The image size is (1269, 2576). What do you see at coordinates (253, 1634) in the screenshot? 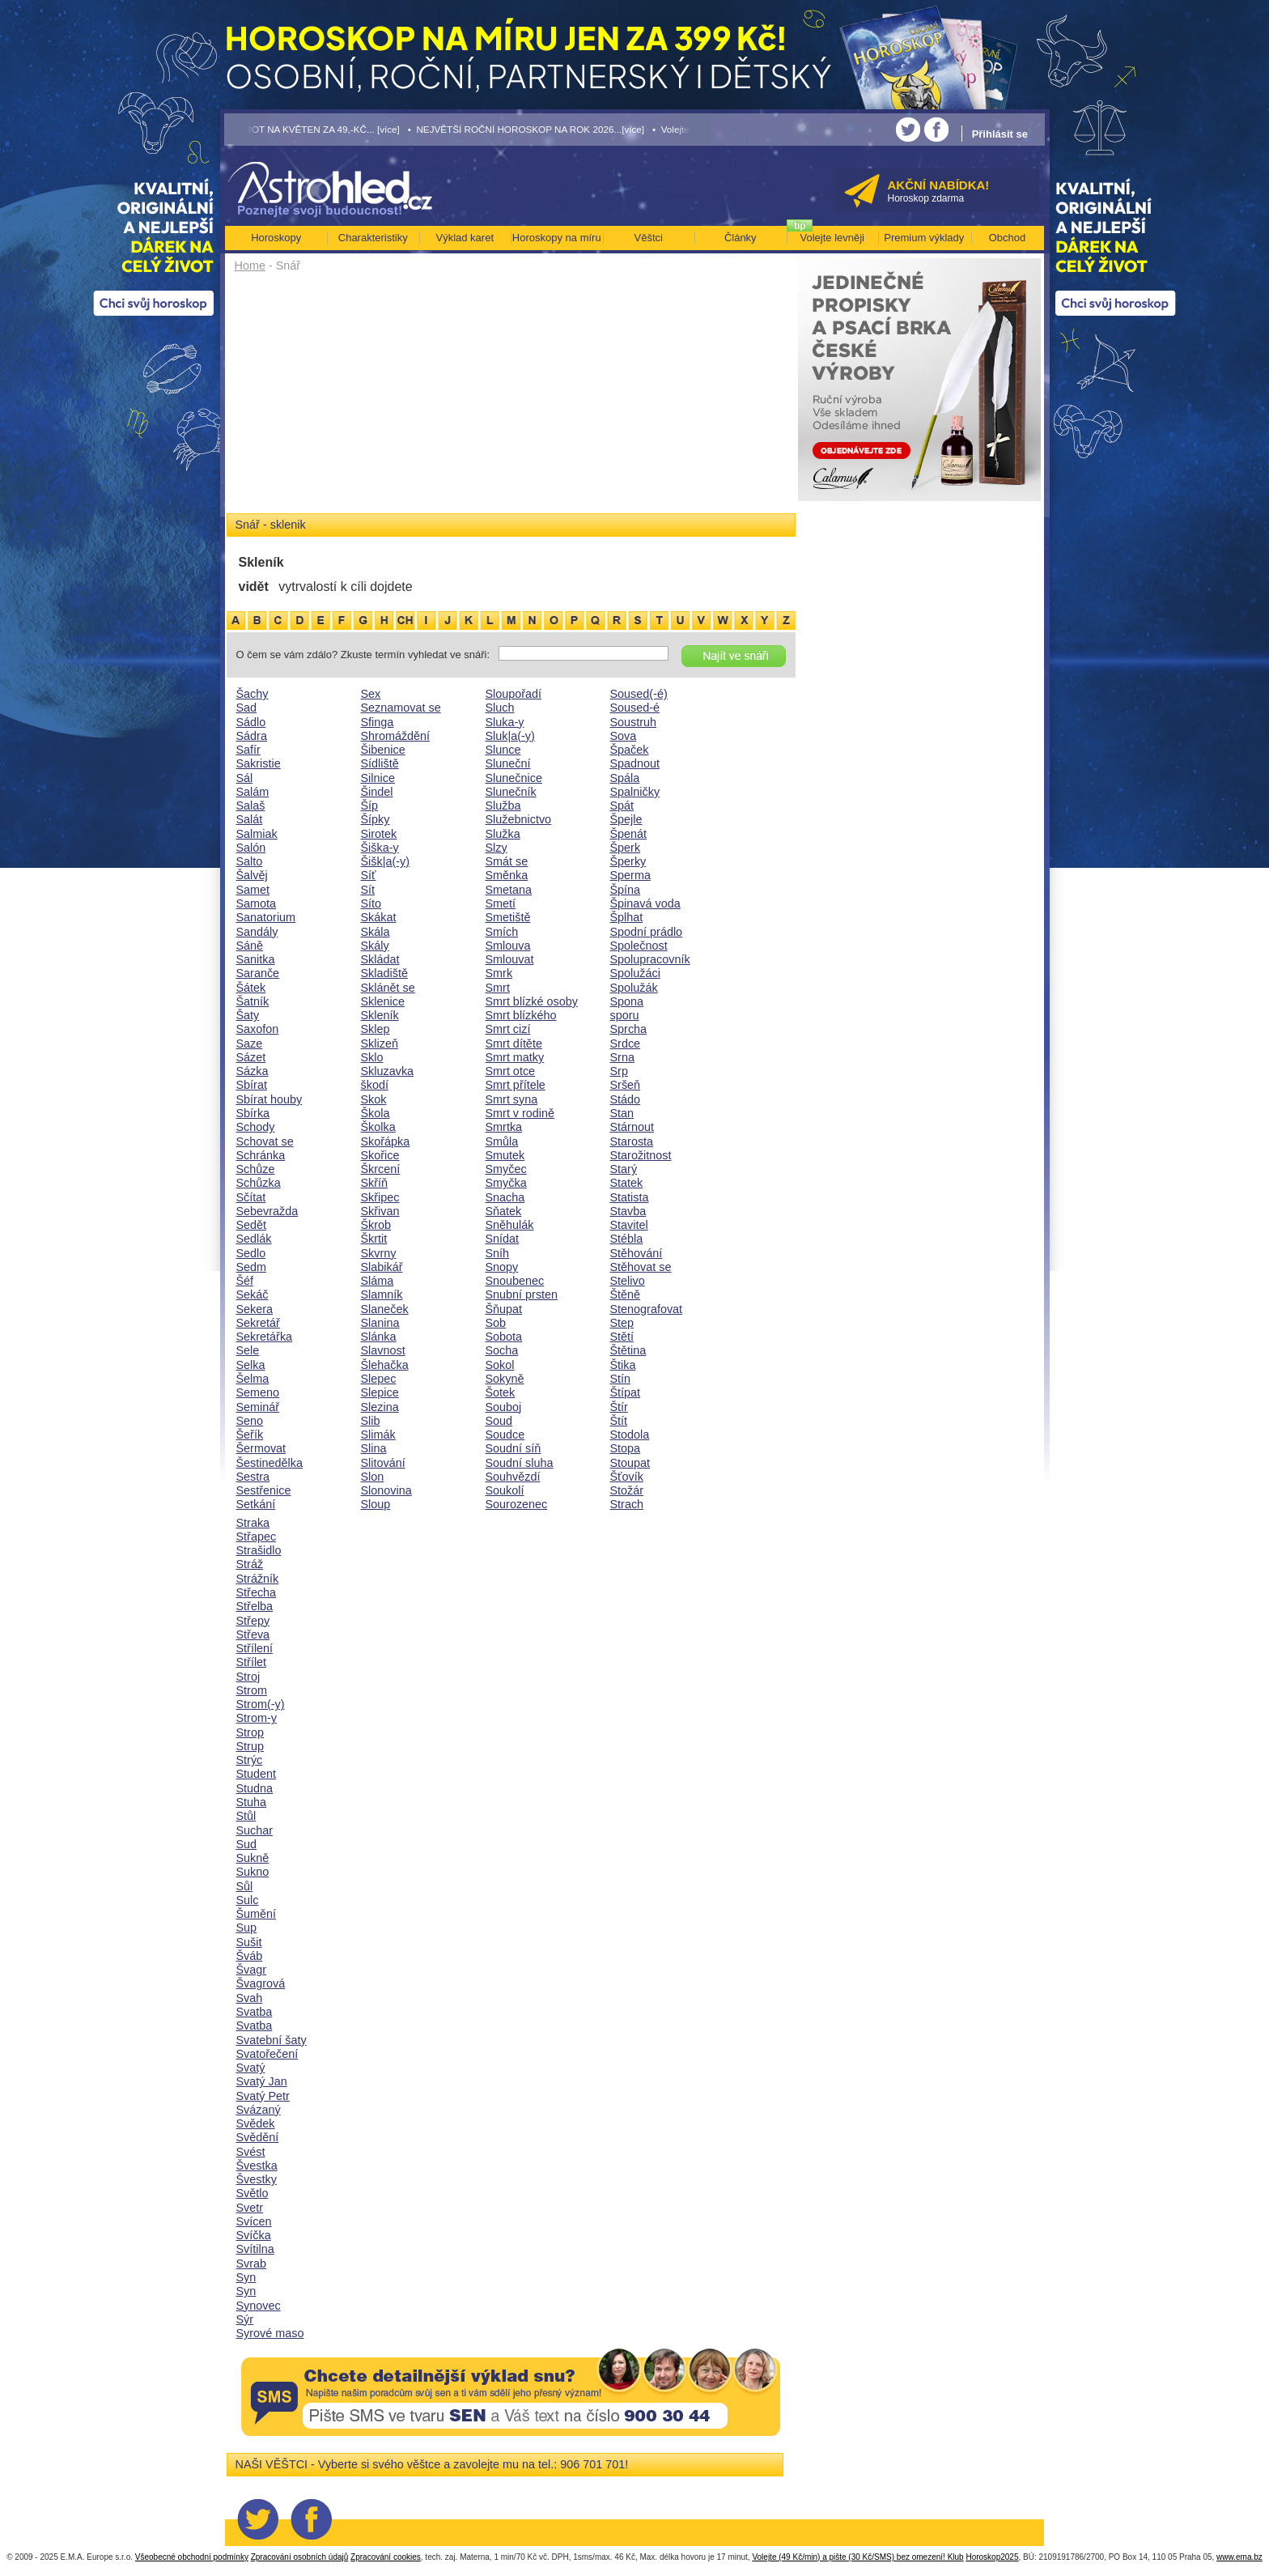
I see `Střeva` at bounding box center [253, 1634].